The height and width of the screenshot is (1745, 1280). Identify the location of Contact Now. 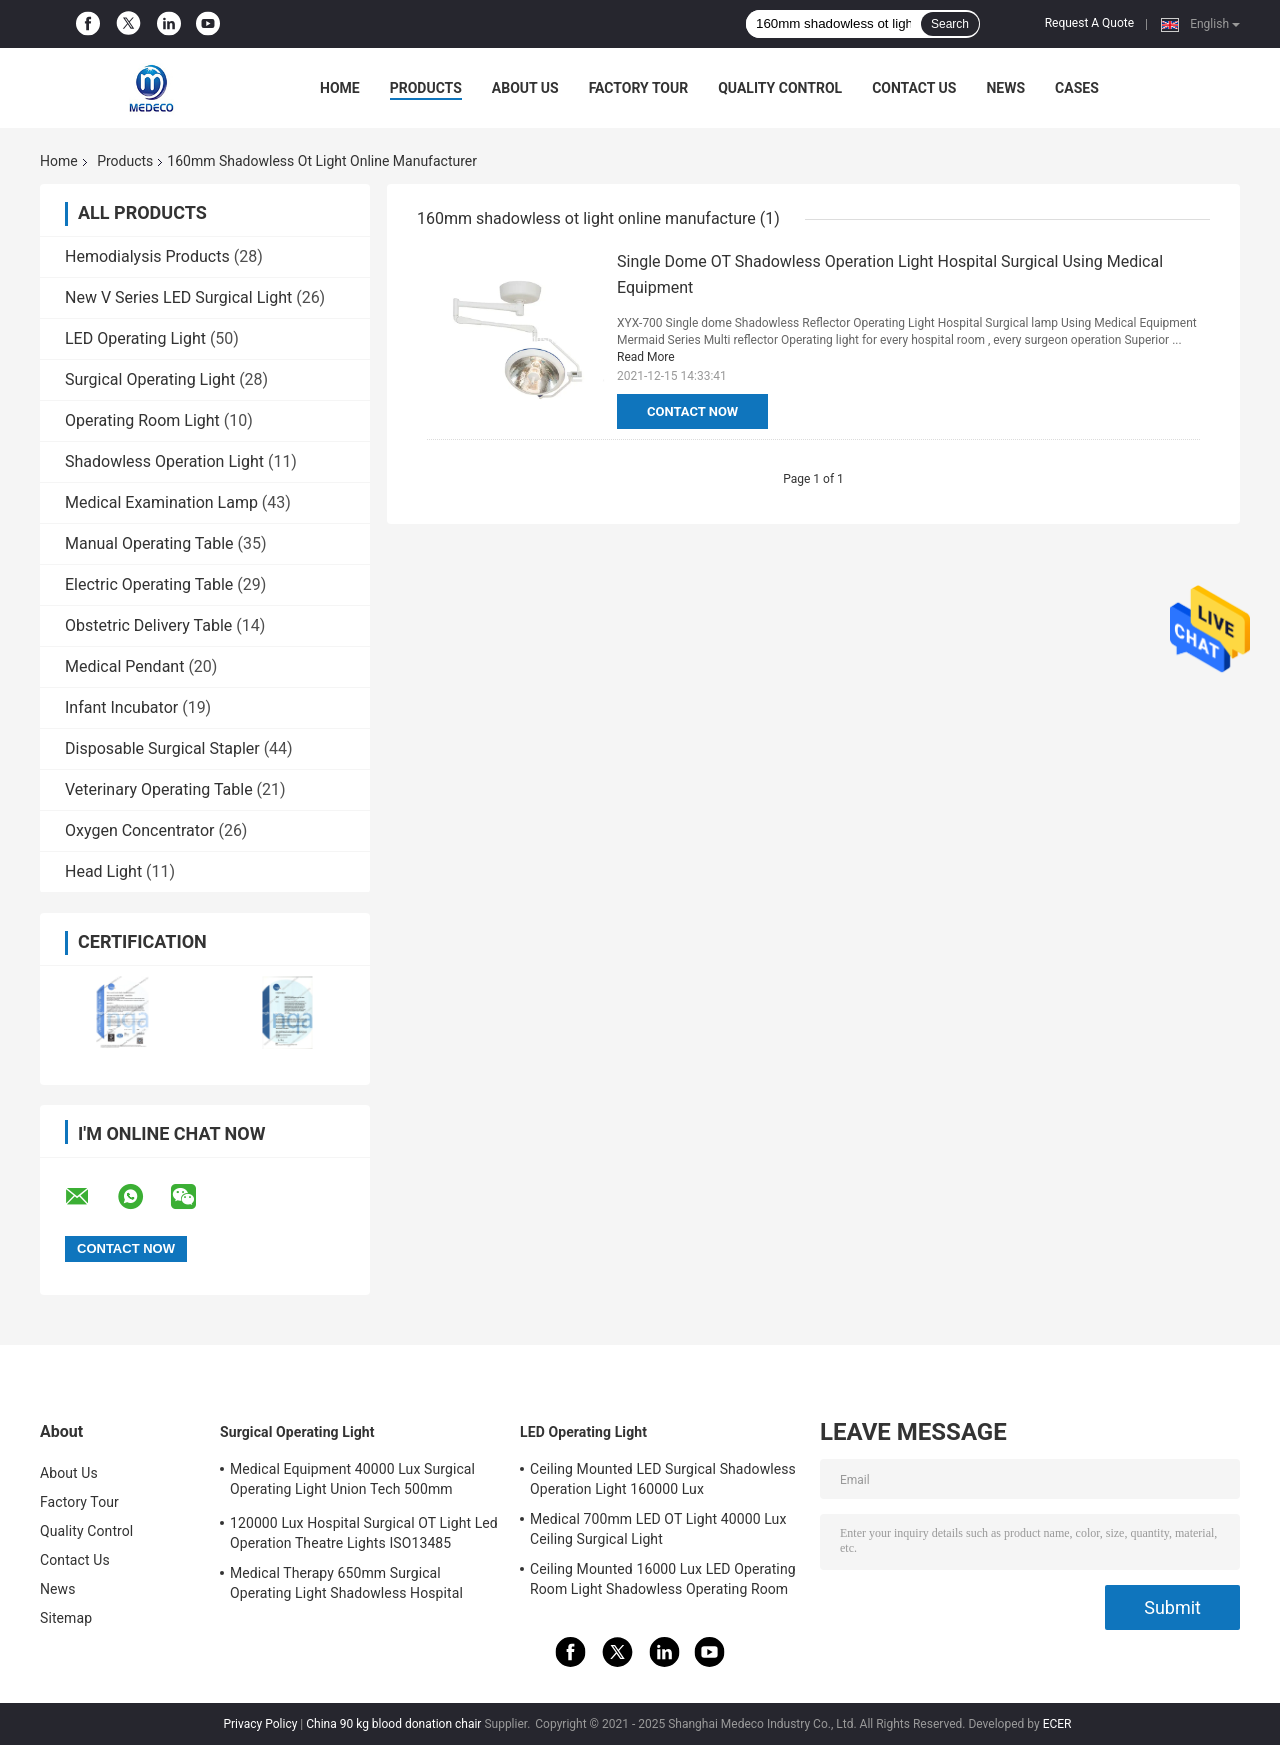
(692, 411).